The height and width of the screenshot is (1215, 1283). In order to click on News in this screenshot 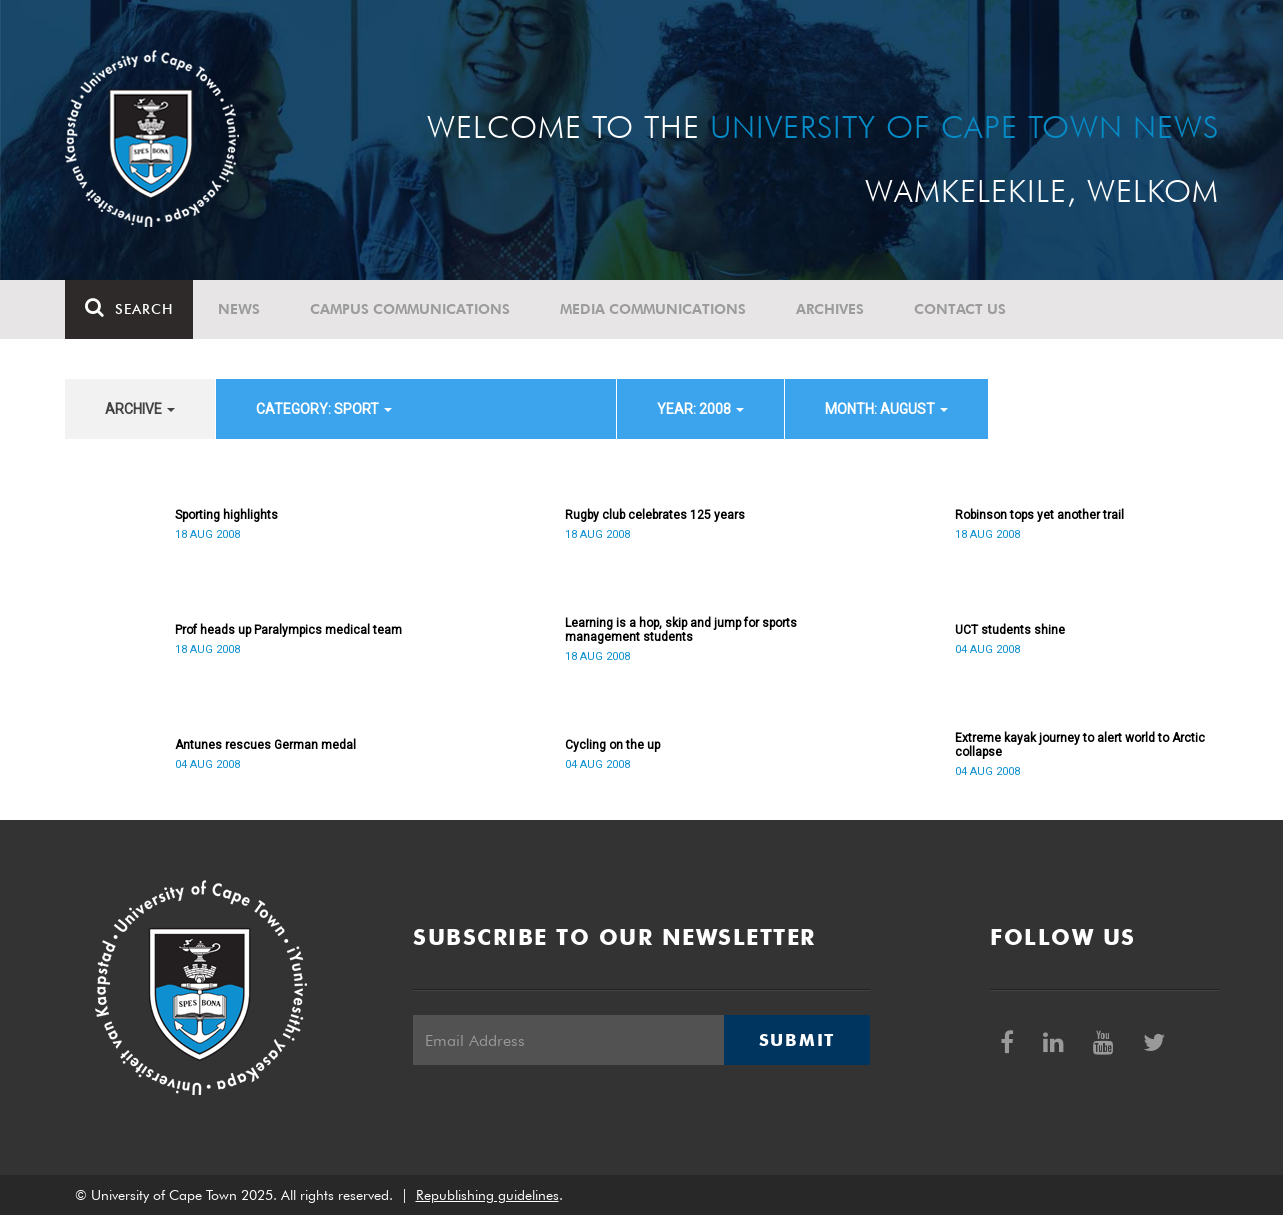, I will do `click(239, 309)`.